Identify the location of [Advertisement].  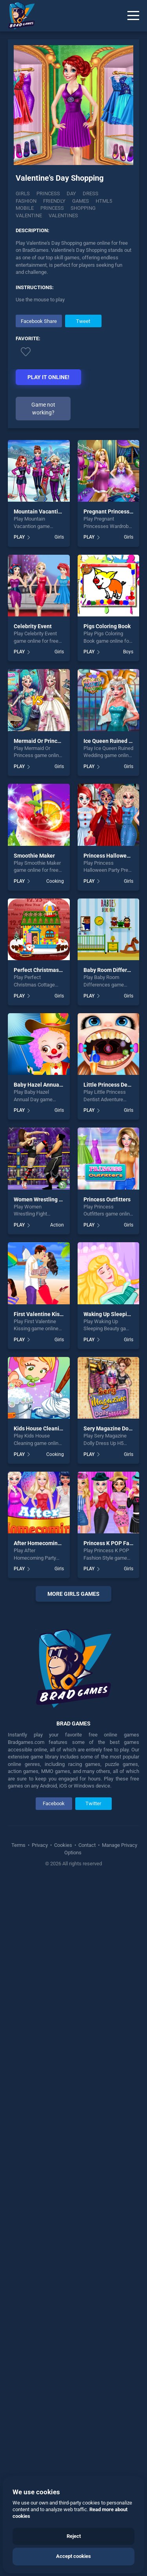
(73, 1822).